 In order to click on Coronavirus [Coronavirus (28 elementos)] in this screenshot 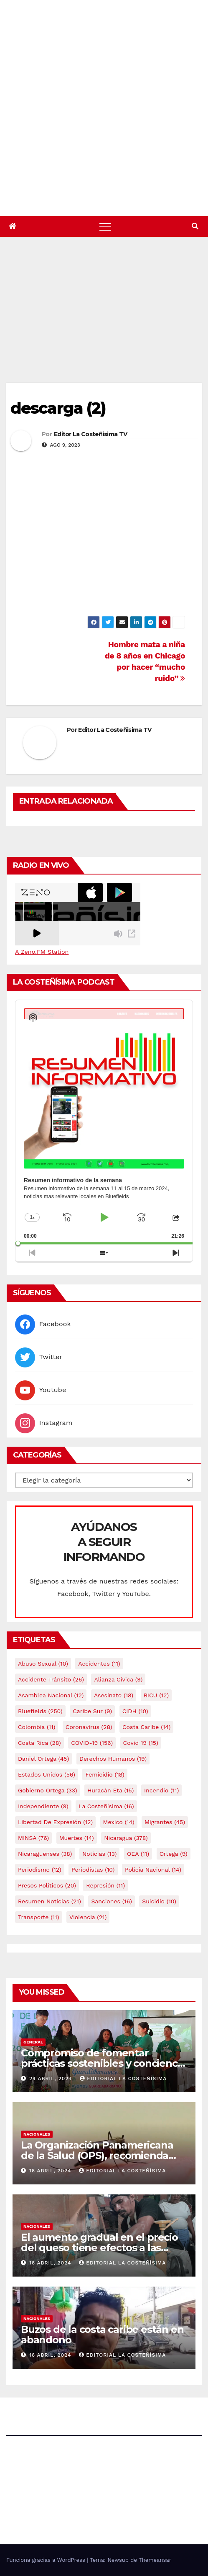, I will do `click(89, 1727)`.